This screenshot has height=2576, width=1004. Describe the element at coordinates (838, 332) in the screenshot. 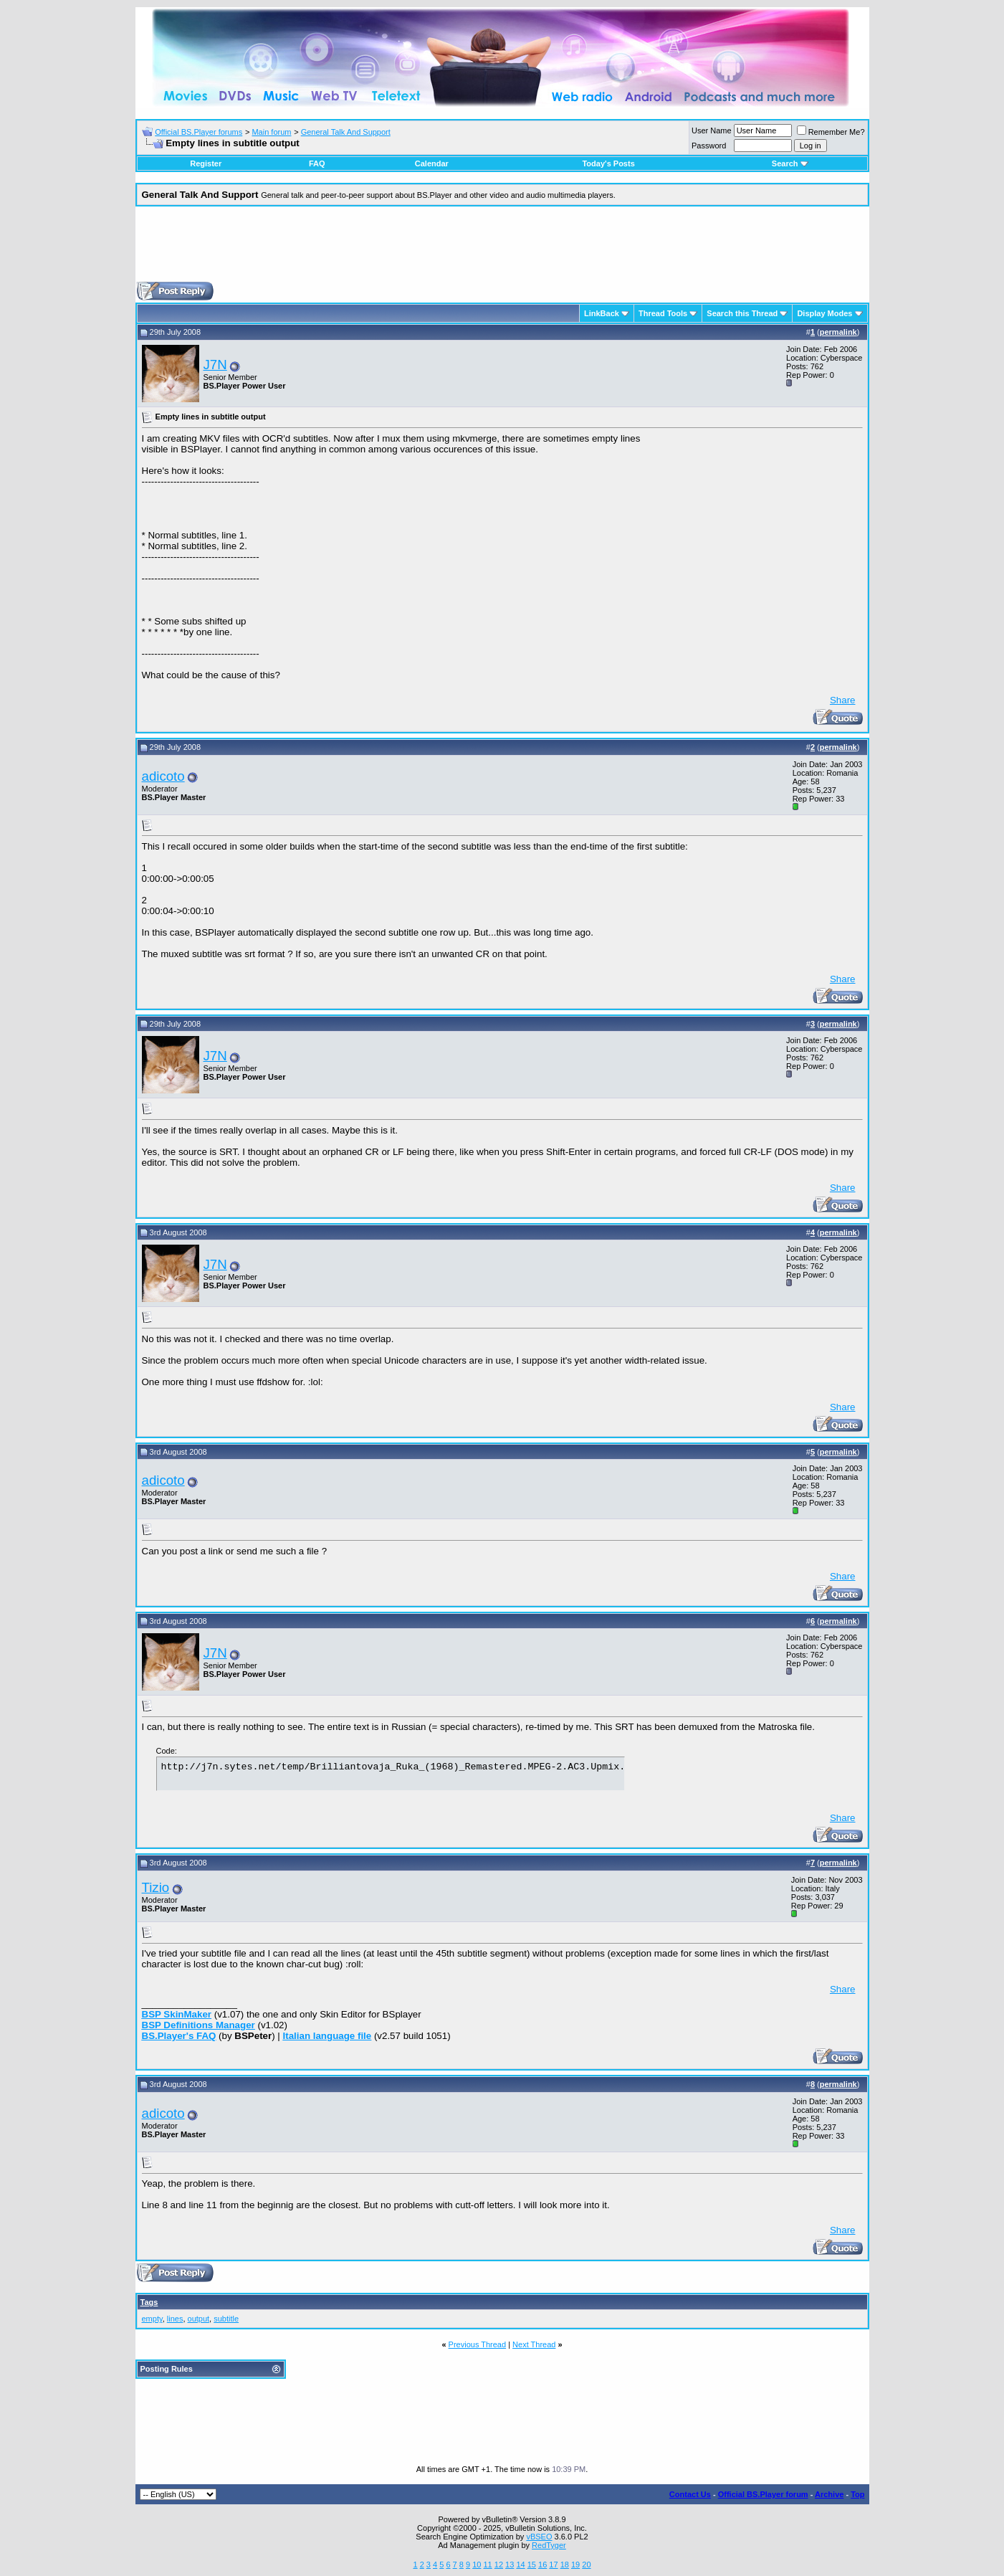

I see `permalink` at that location.